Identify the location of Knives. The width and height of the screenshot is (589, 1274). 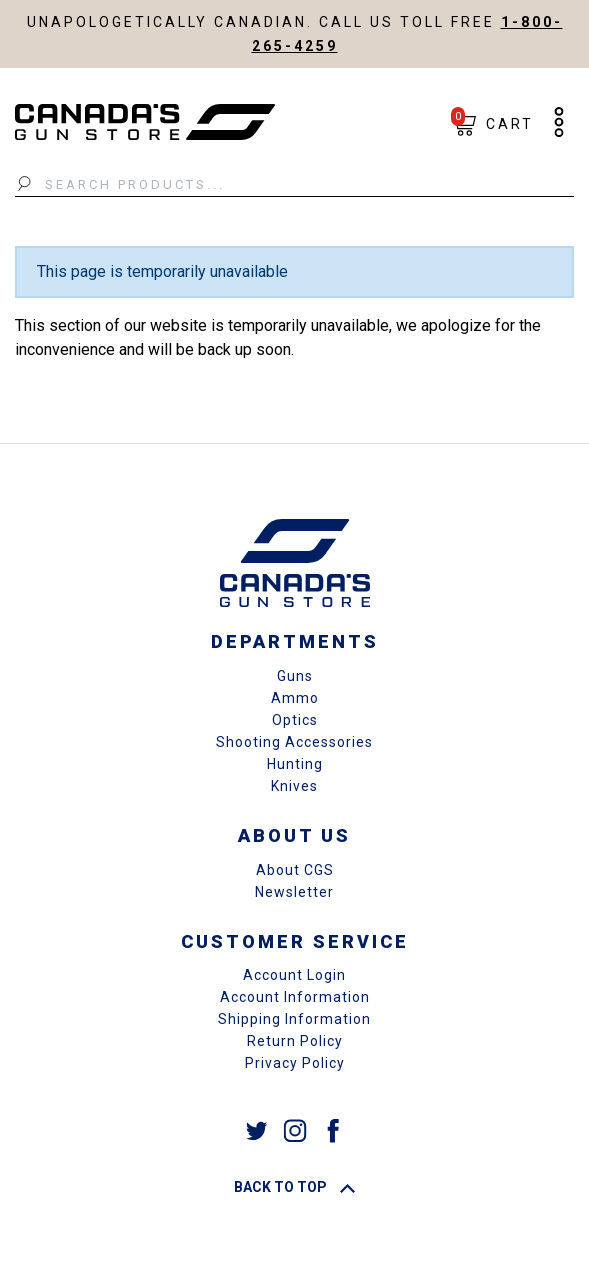
(294, 786).